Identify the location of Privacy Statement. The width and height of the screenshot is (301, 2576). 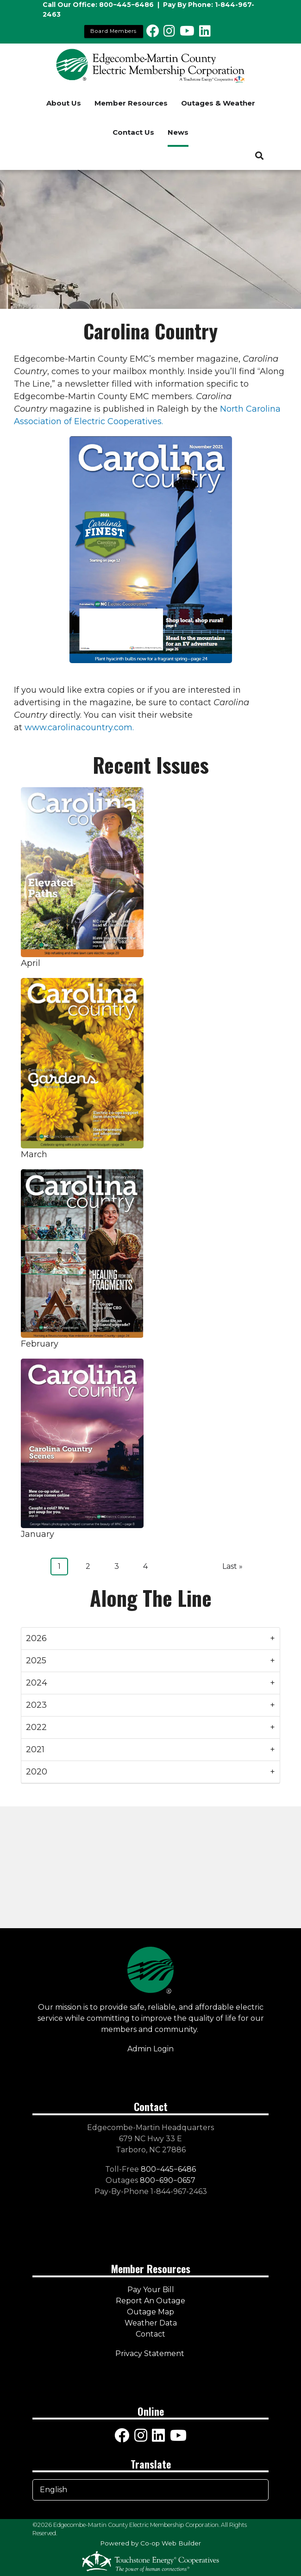
(150, 2353).